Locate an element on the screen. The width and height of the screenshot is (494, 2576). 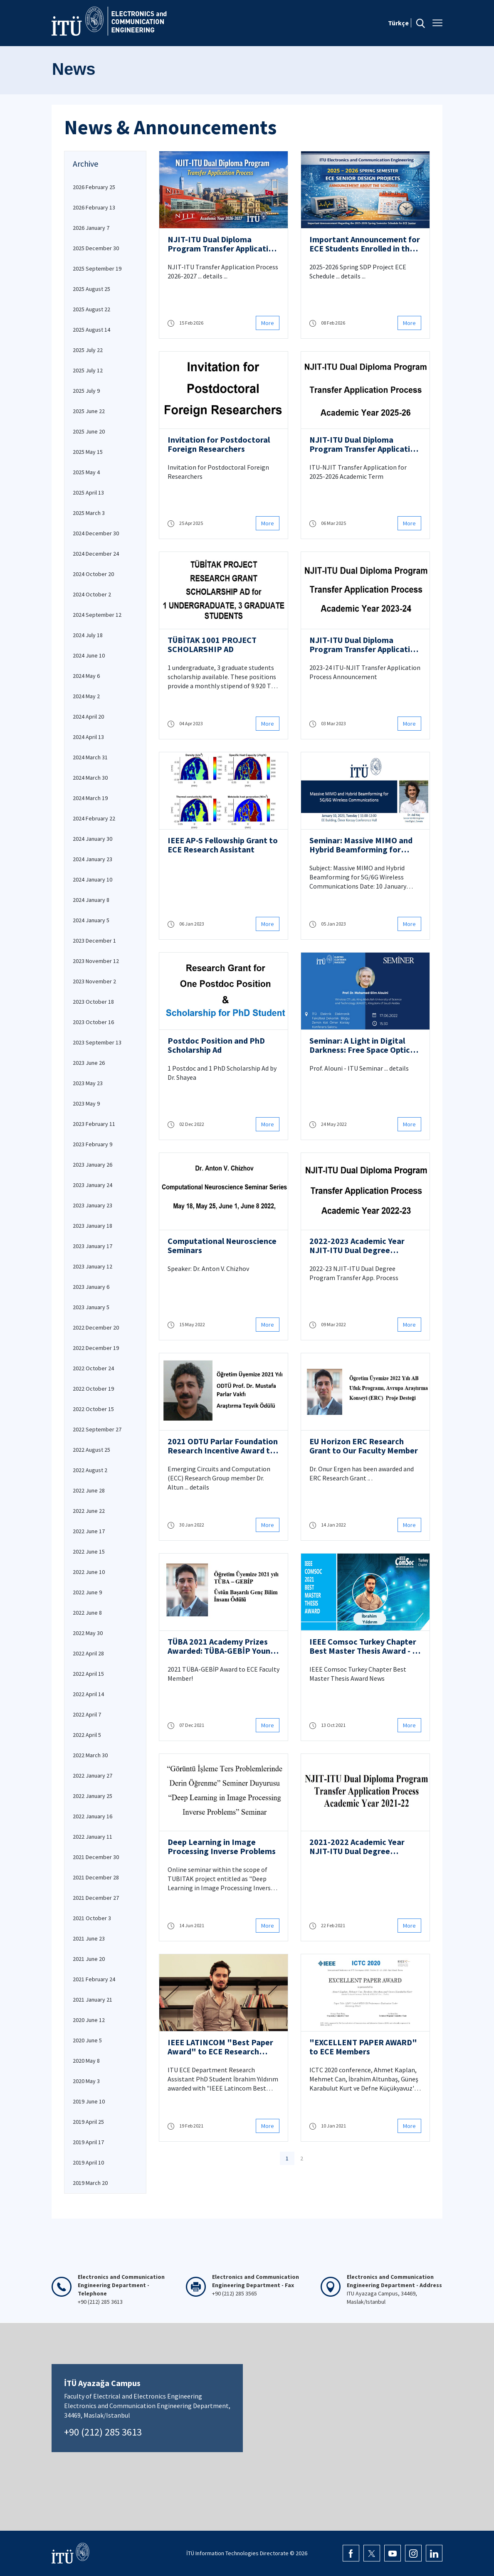
2023 September 13 is located at coordinates (97, 1042).